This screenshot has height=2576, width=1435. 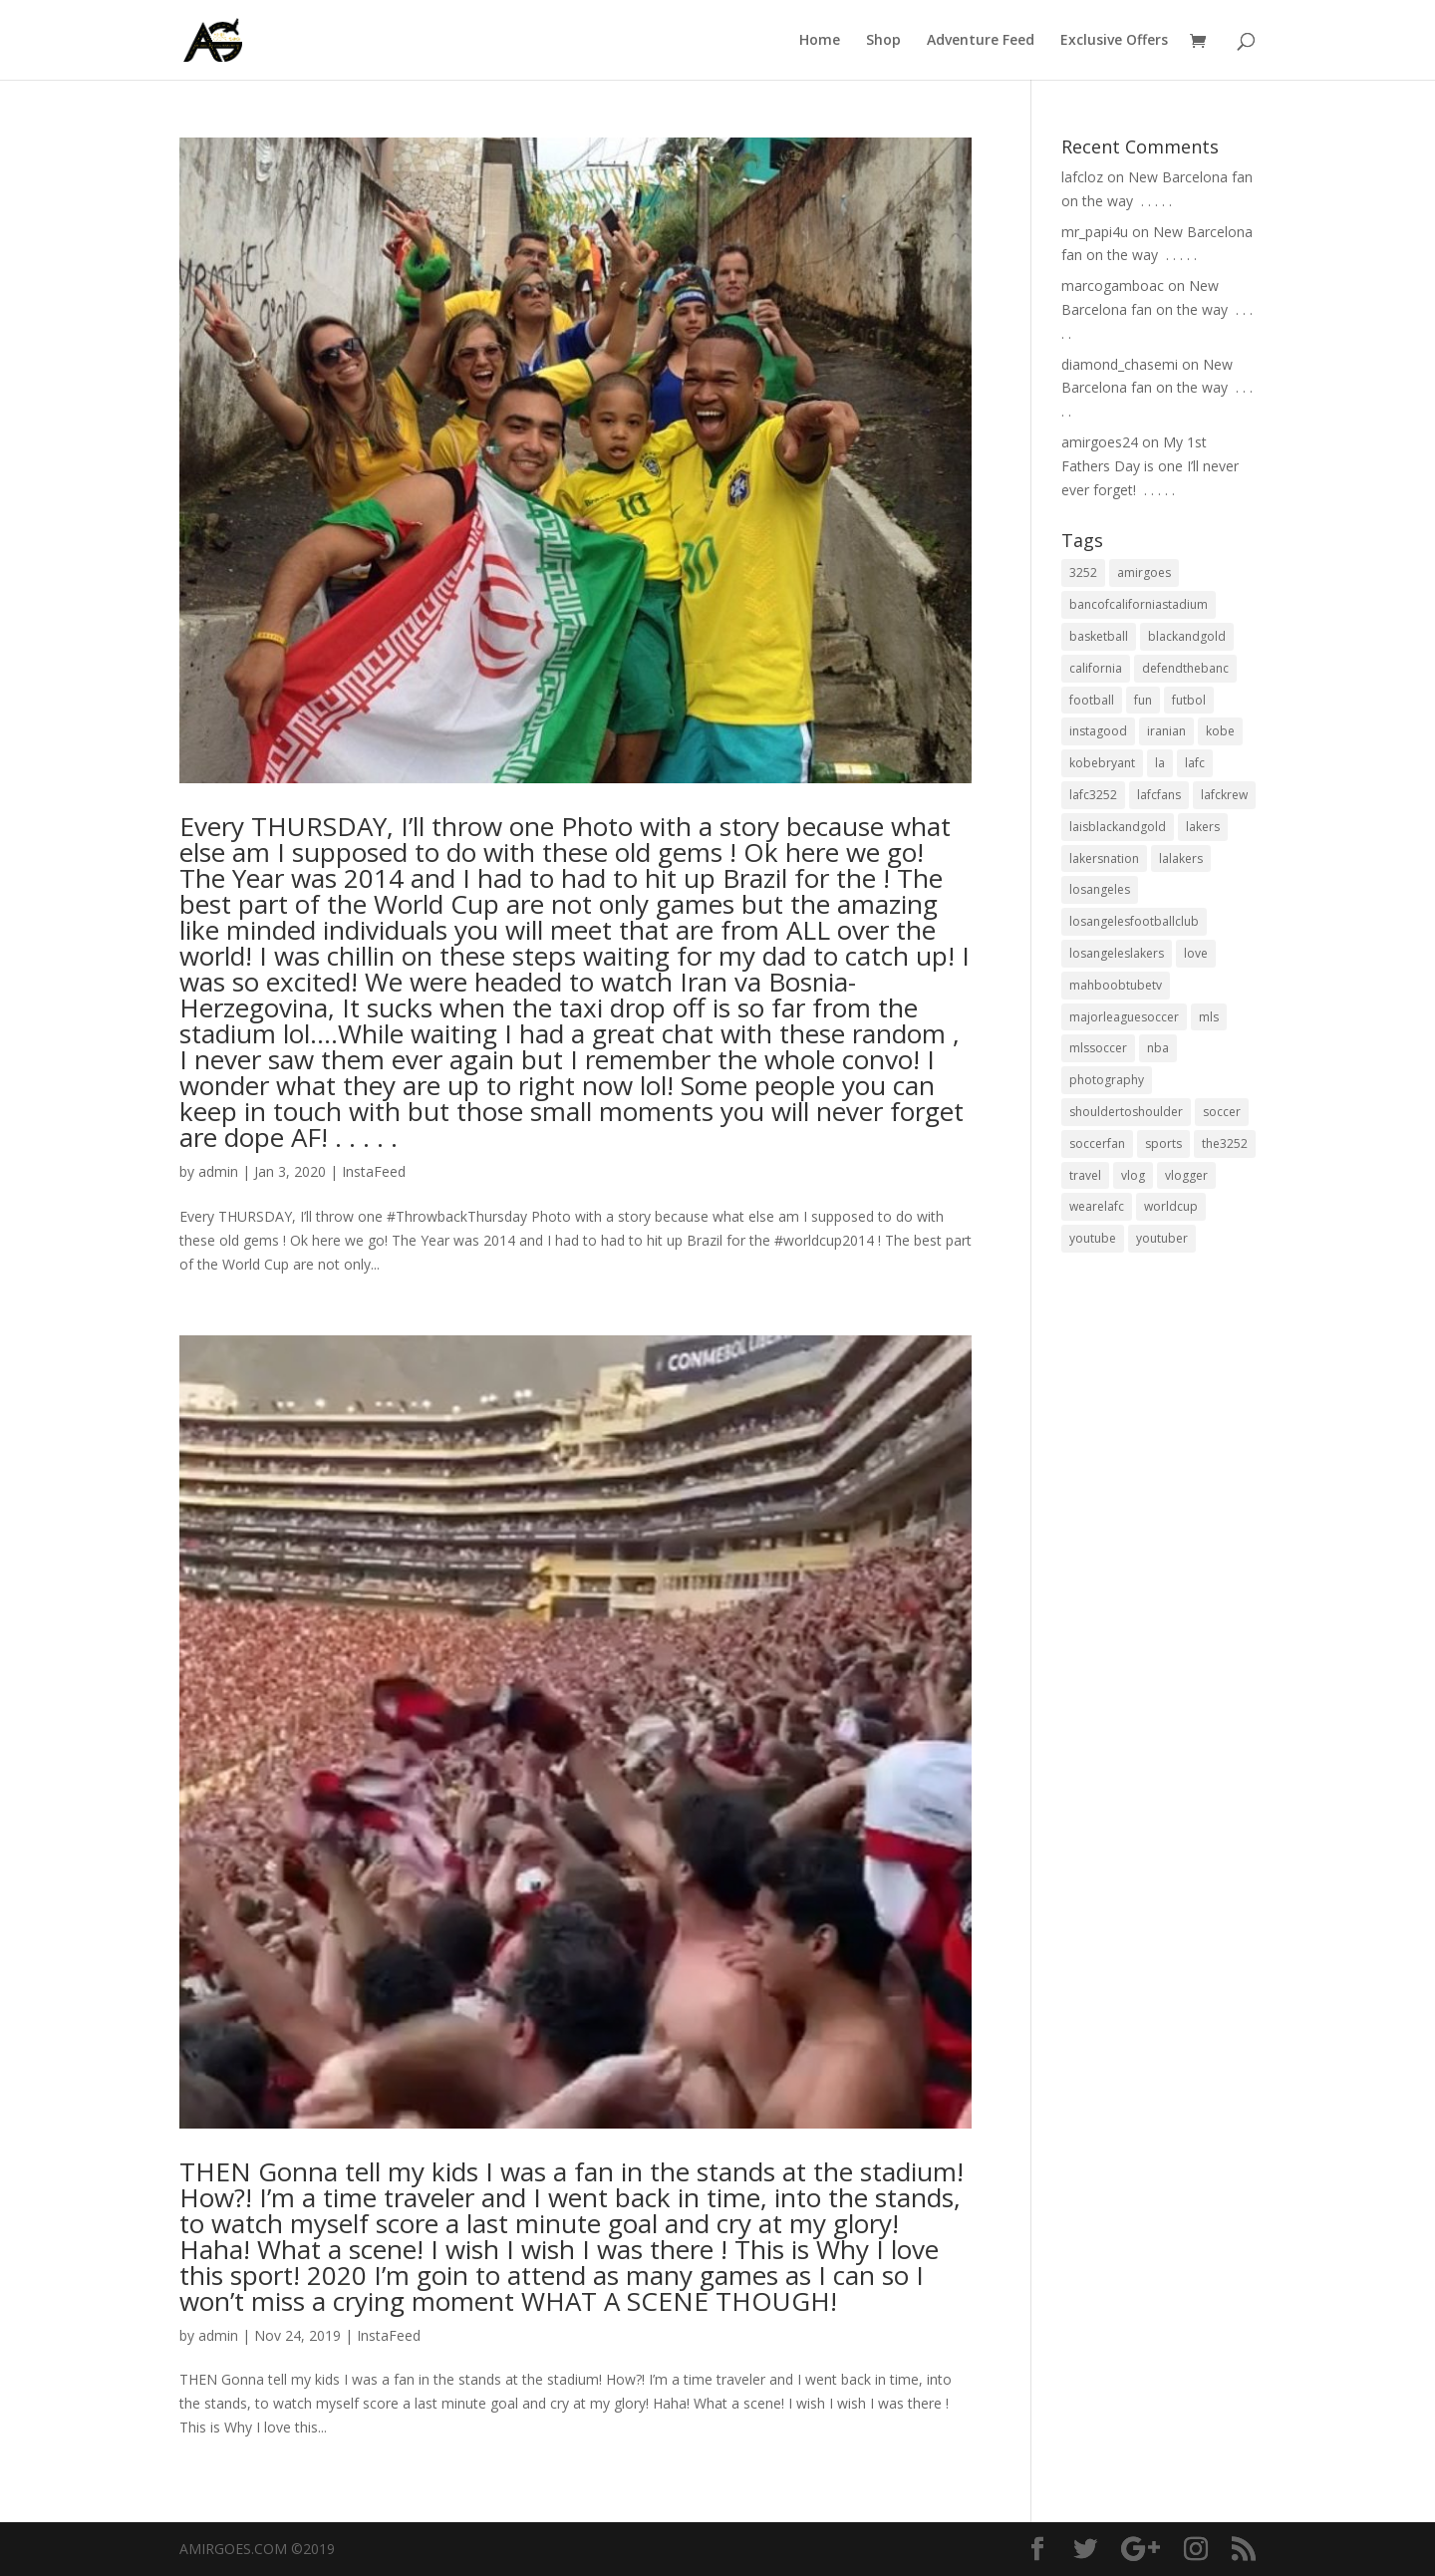 What do you see at coordinates (1144, 572) in the screenshot?
I see `amirgoes [amirgoes (38 items)]` at bounding box center [1144, 572].